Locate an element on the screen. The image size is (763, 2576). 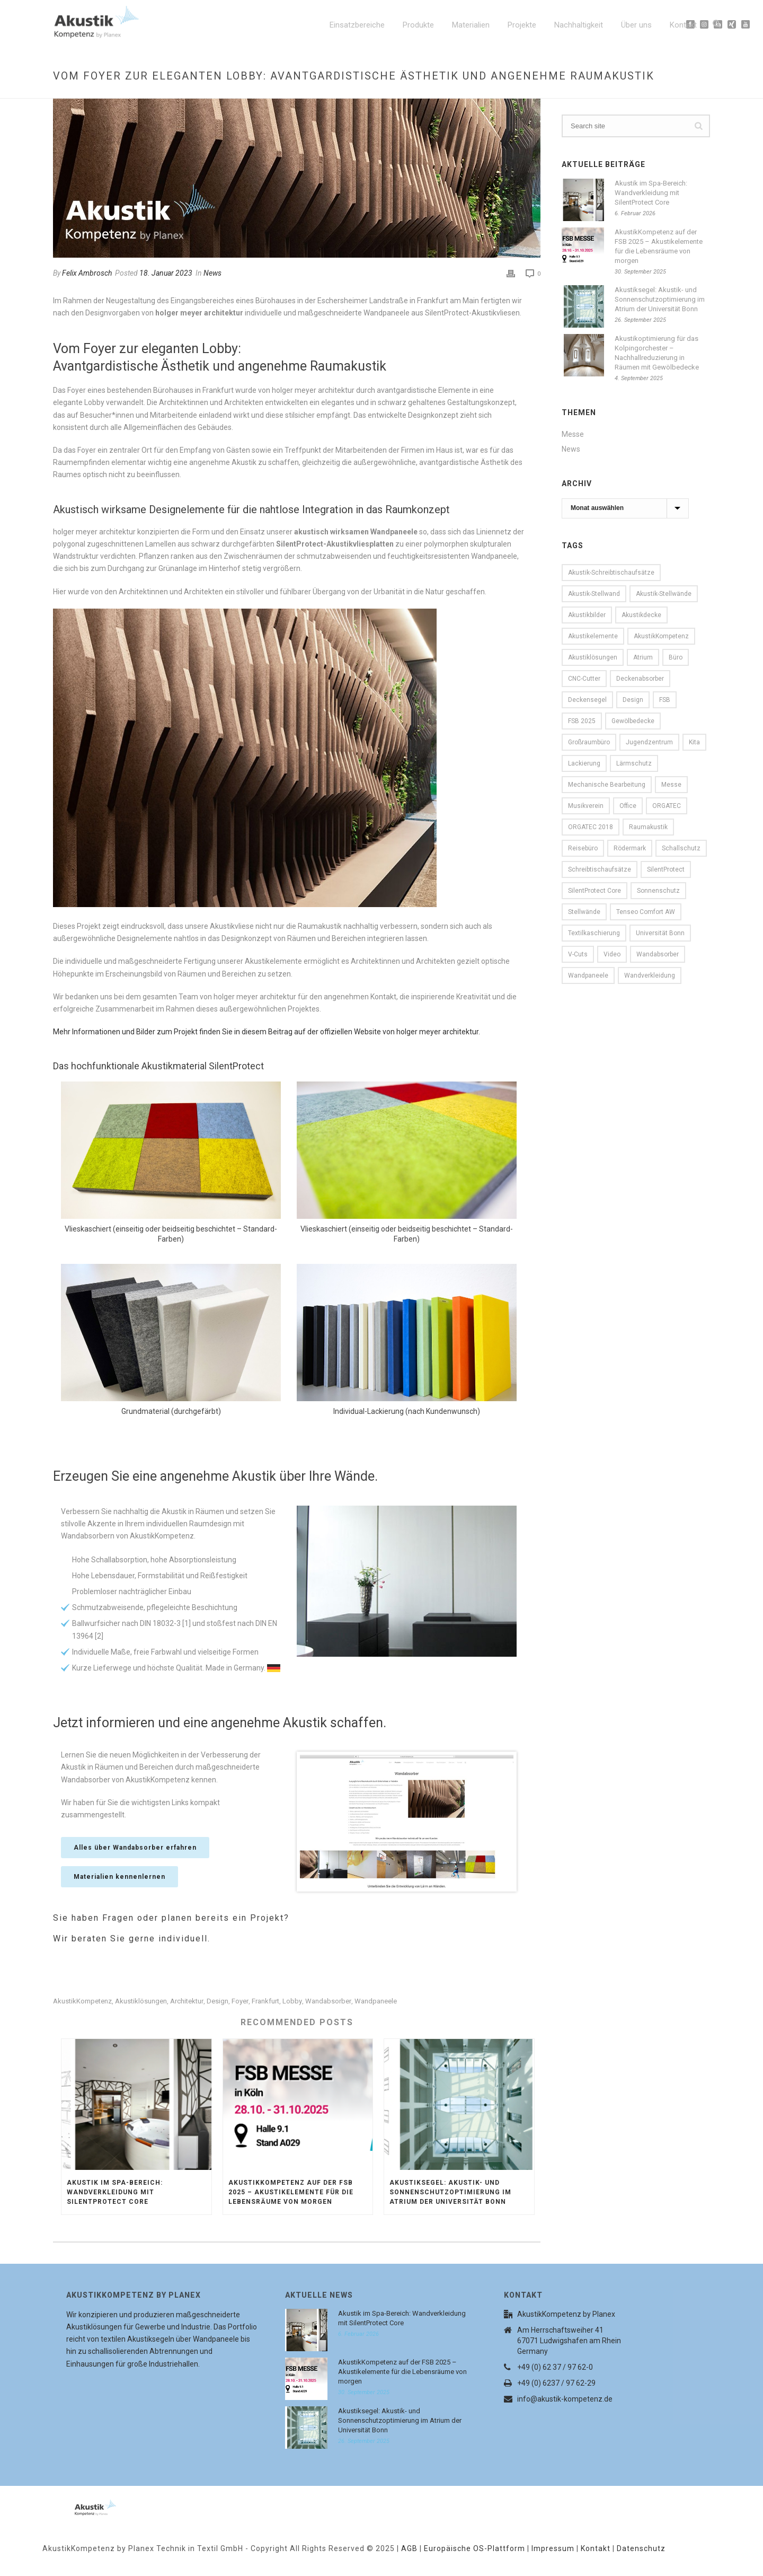
Design [Design (8 Einträge)] is located at coordinates (633, 700).